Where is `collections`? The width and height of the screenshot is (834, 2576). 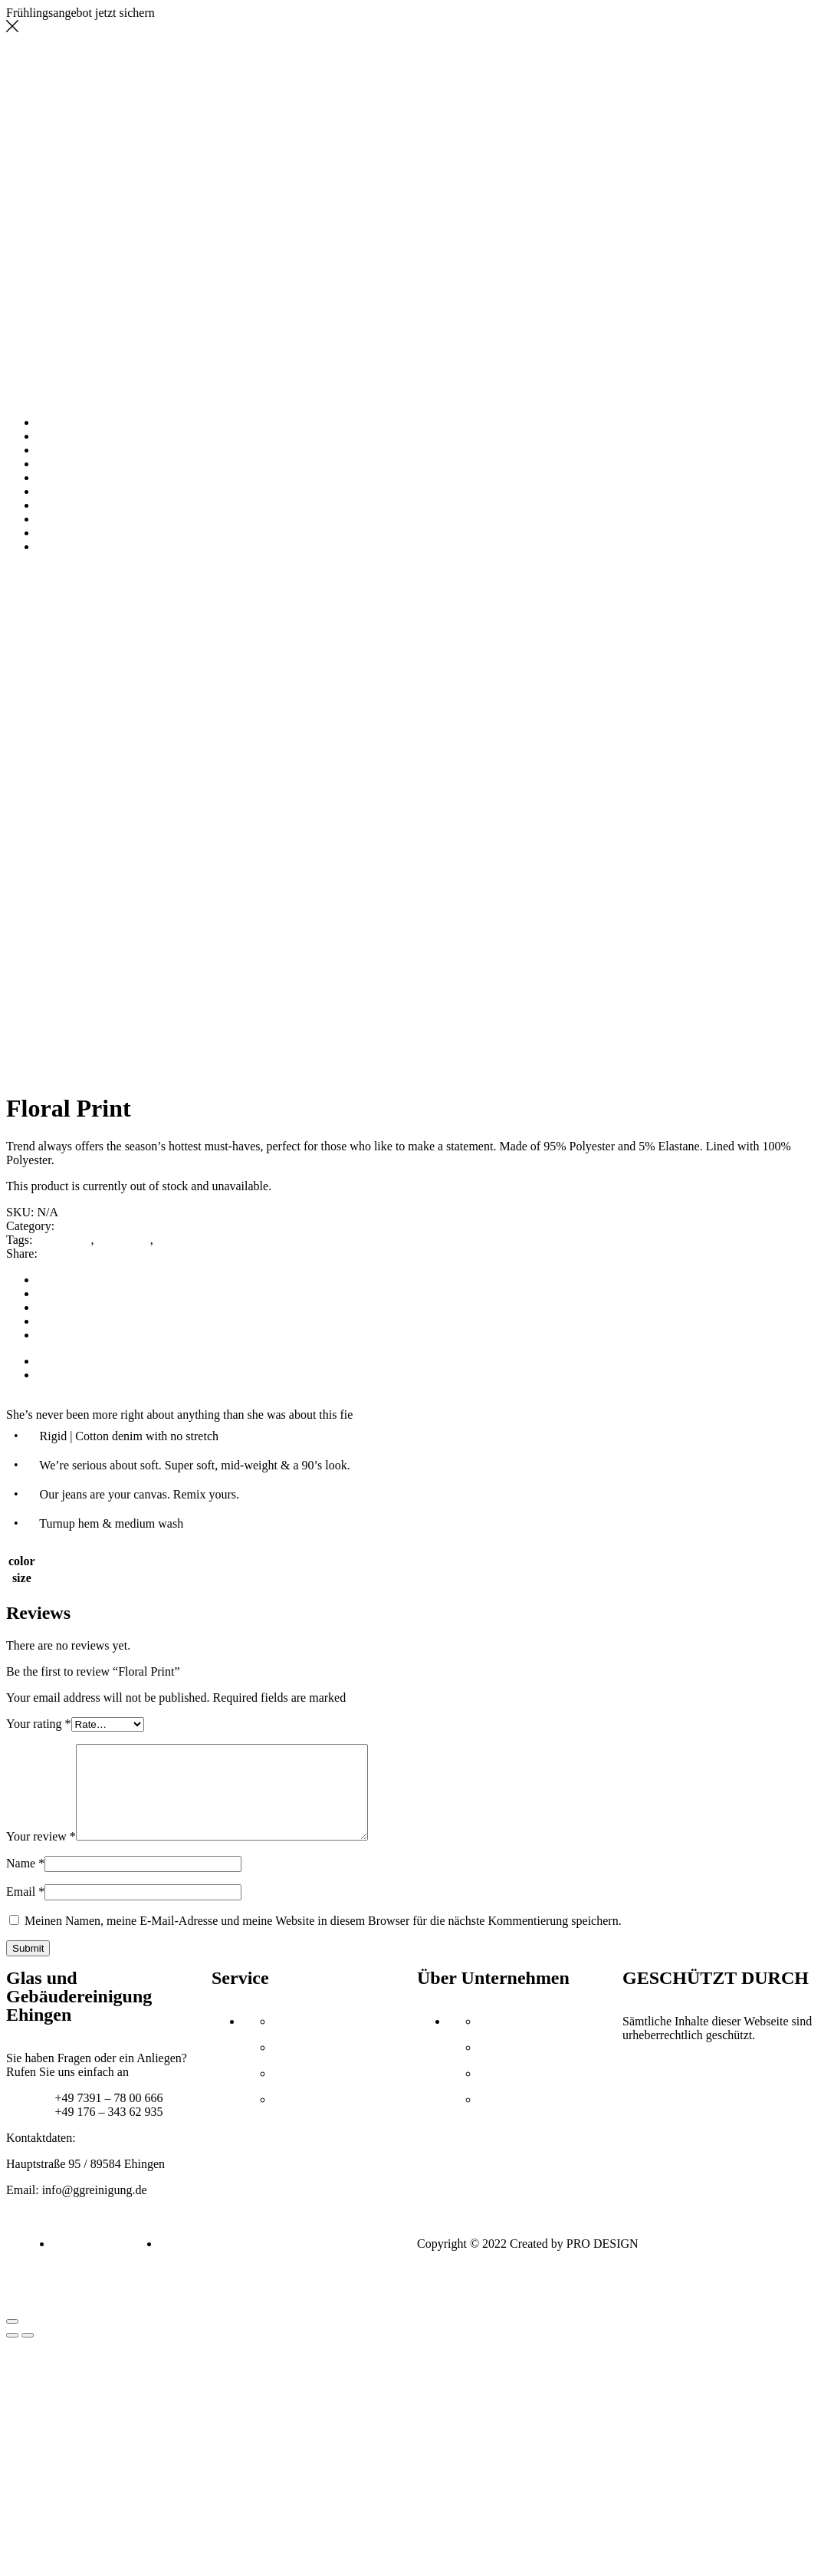 collections is located at coordinates (123, 1239).